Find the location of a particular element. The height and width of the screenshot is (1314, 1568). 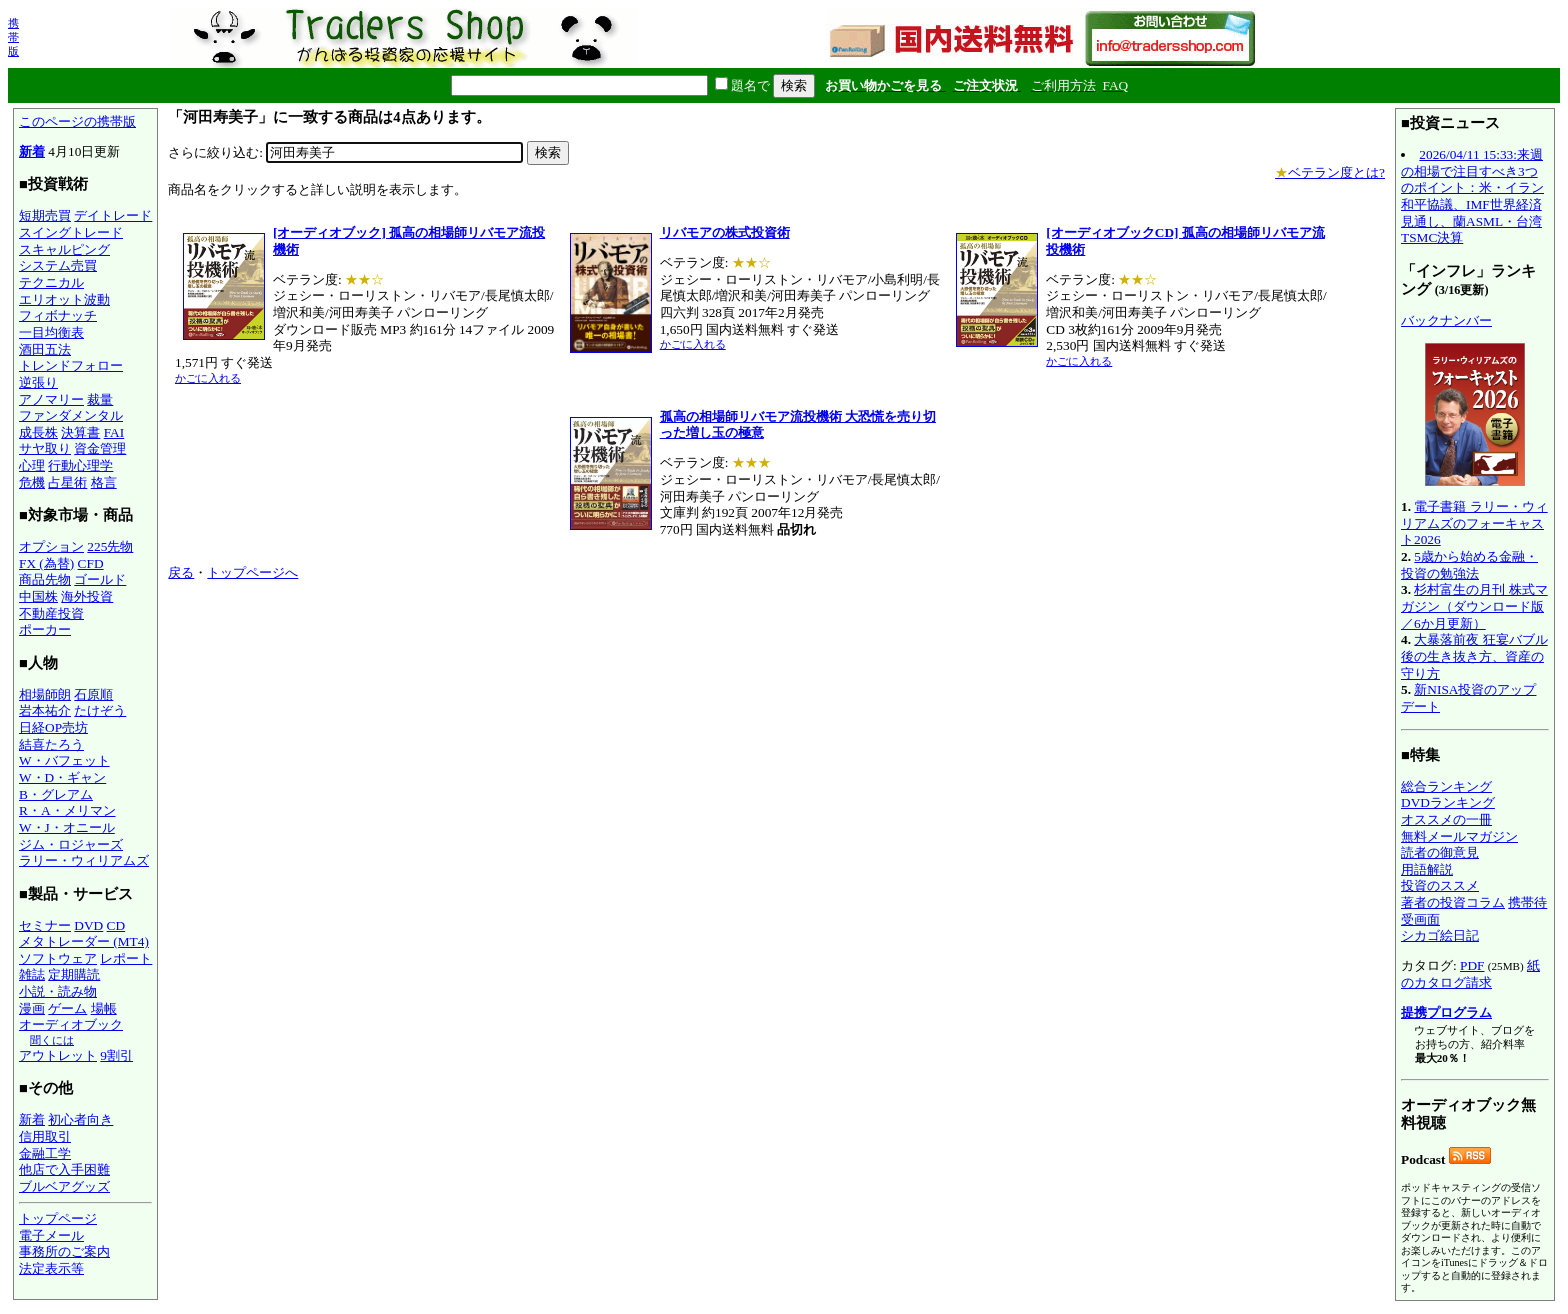

フィボナッチ is located at coordinates (58, 315).